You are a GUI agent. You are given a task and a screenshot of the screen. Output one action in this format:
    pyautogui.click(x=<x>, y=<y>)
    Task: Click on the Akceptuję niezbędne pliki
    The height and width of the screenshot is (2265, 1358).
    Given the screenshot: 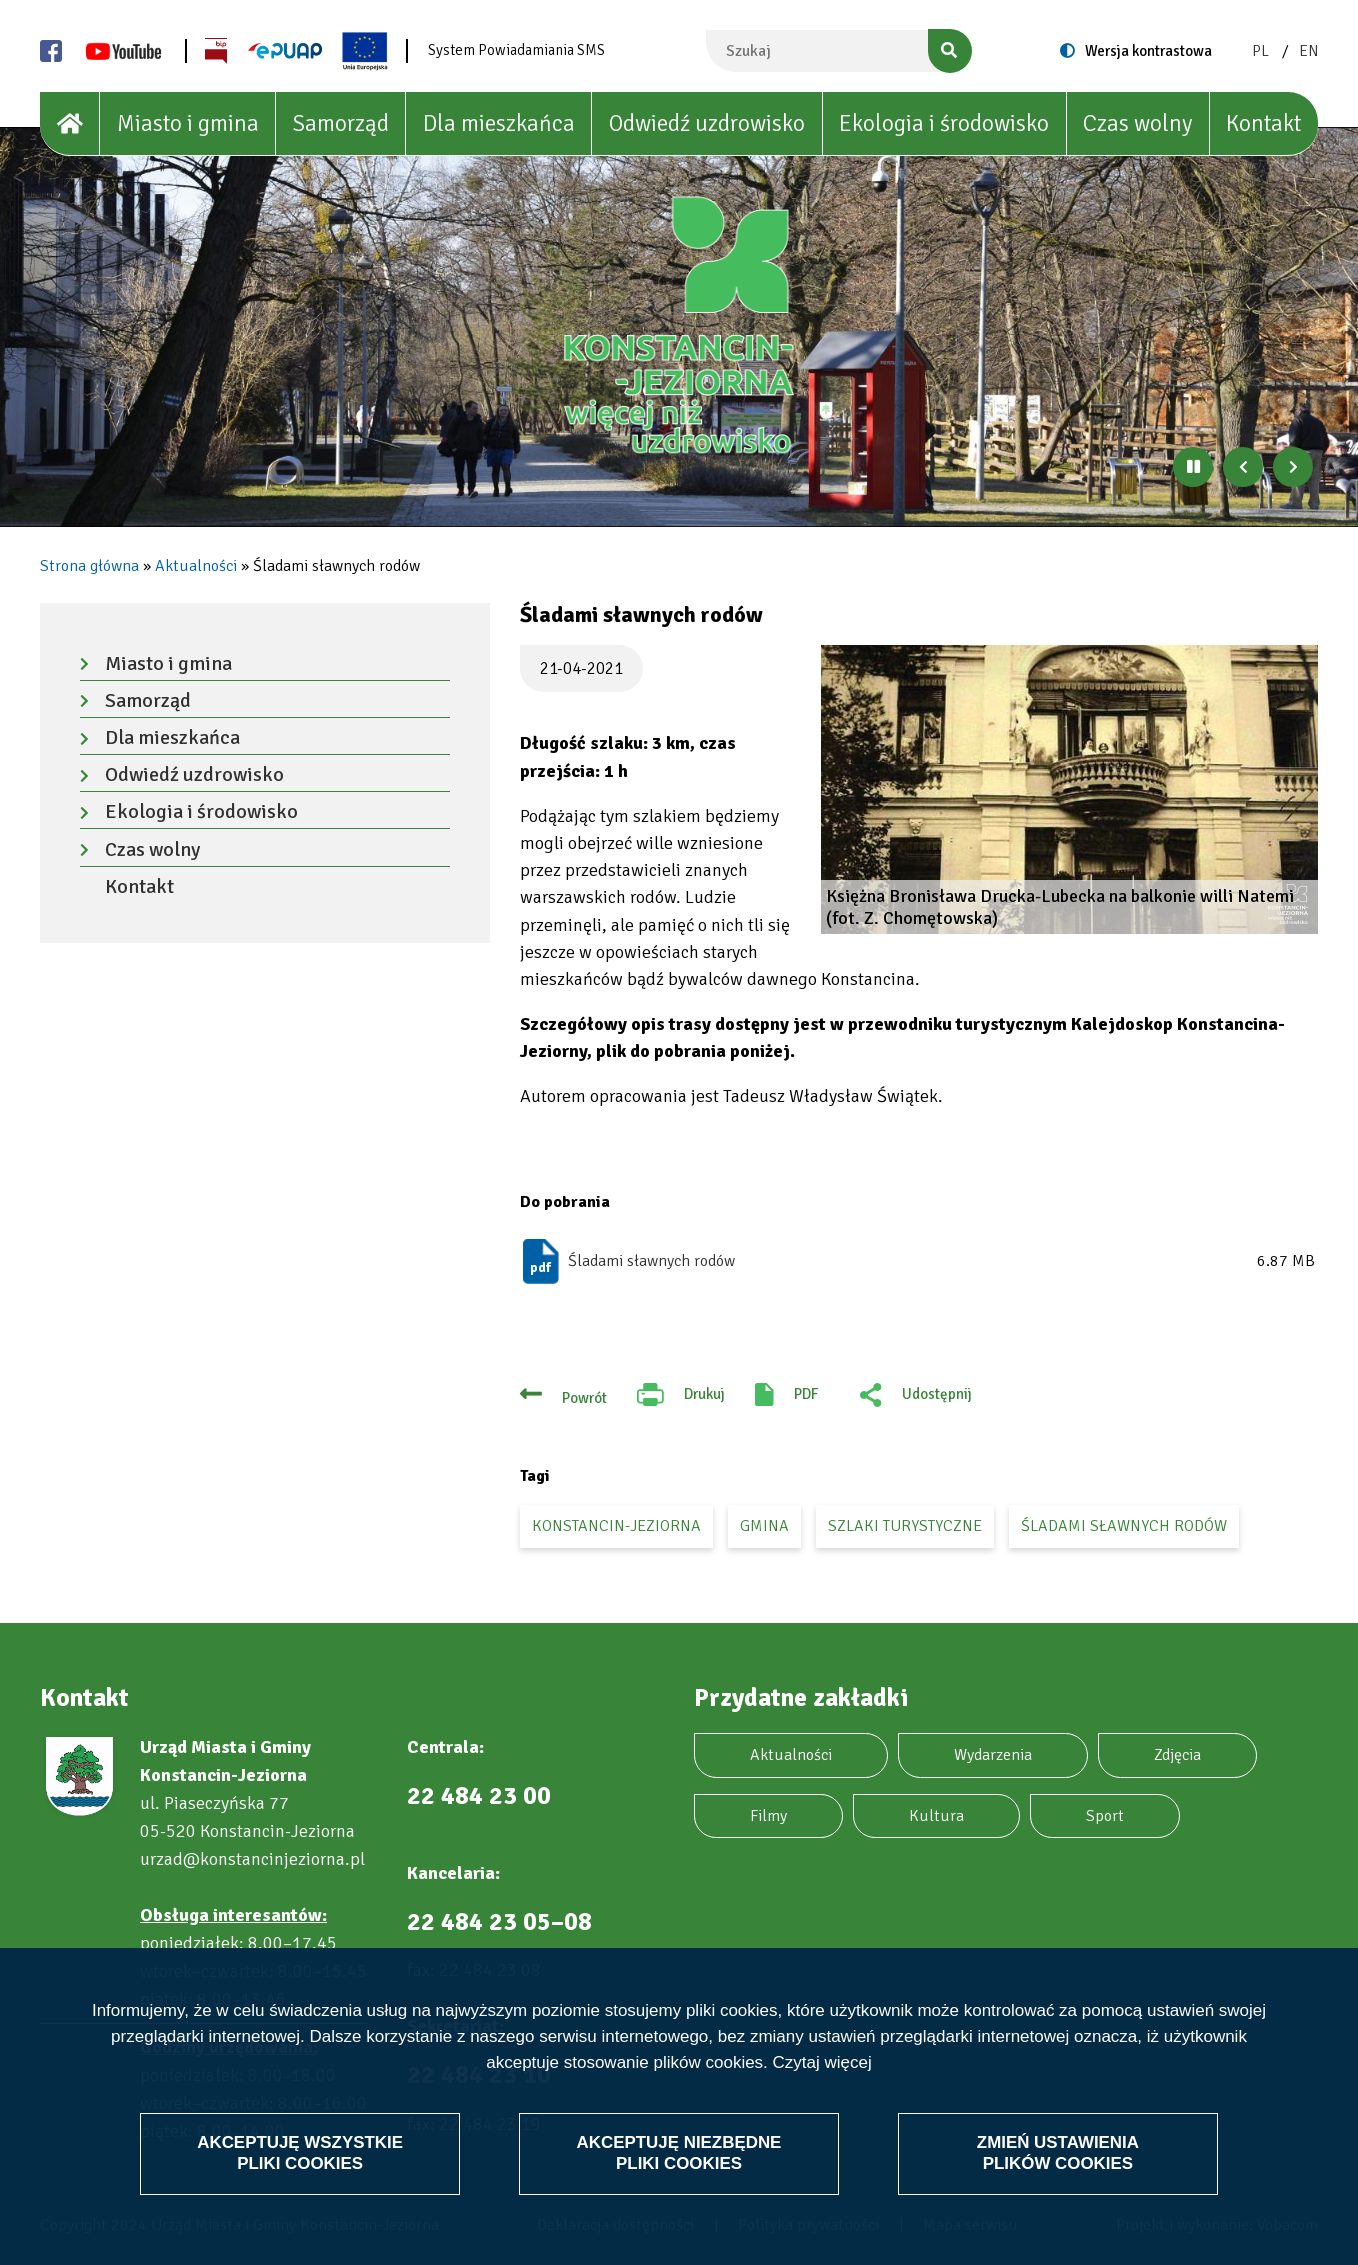 What is the action you would take?
    pyautogui.click(x=679, y=2152)
    